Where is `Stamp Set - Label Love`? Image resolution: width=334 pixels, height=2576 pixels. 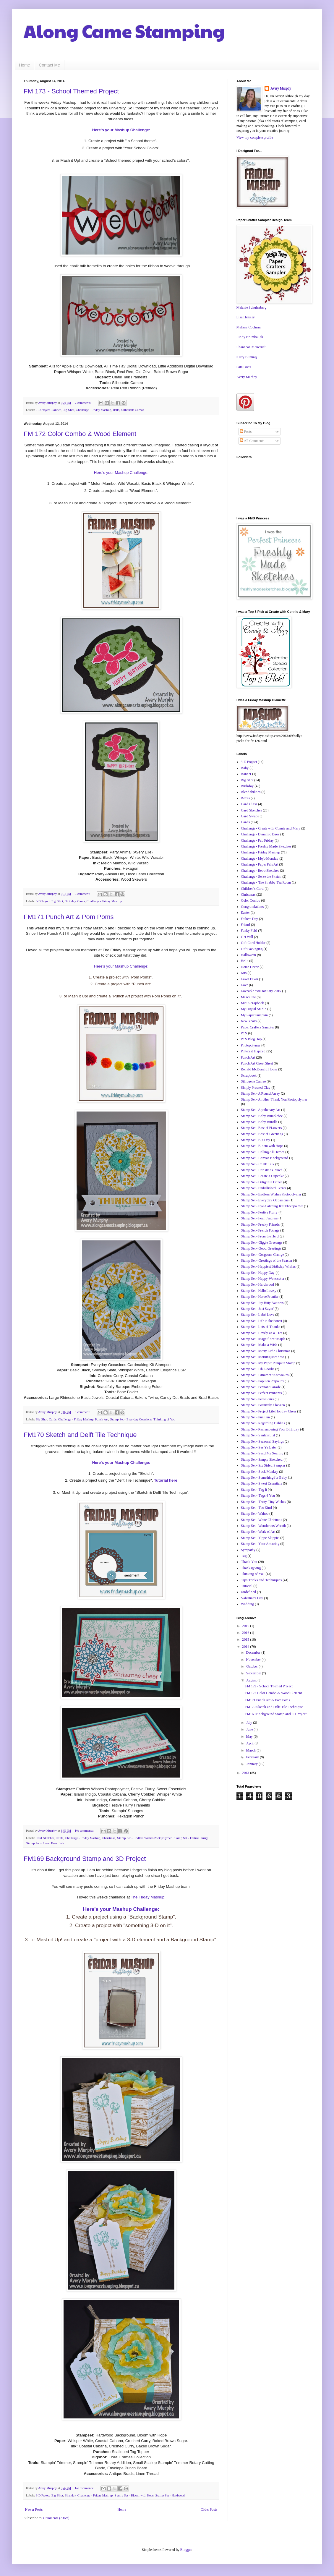
Stamp Set - Label Love is located at coordinates (257, 1315).